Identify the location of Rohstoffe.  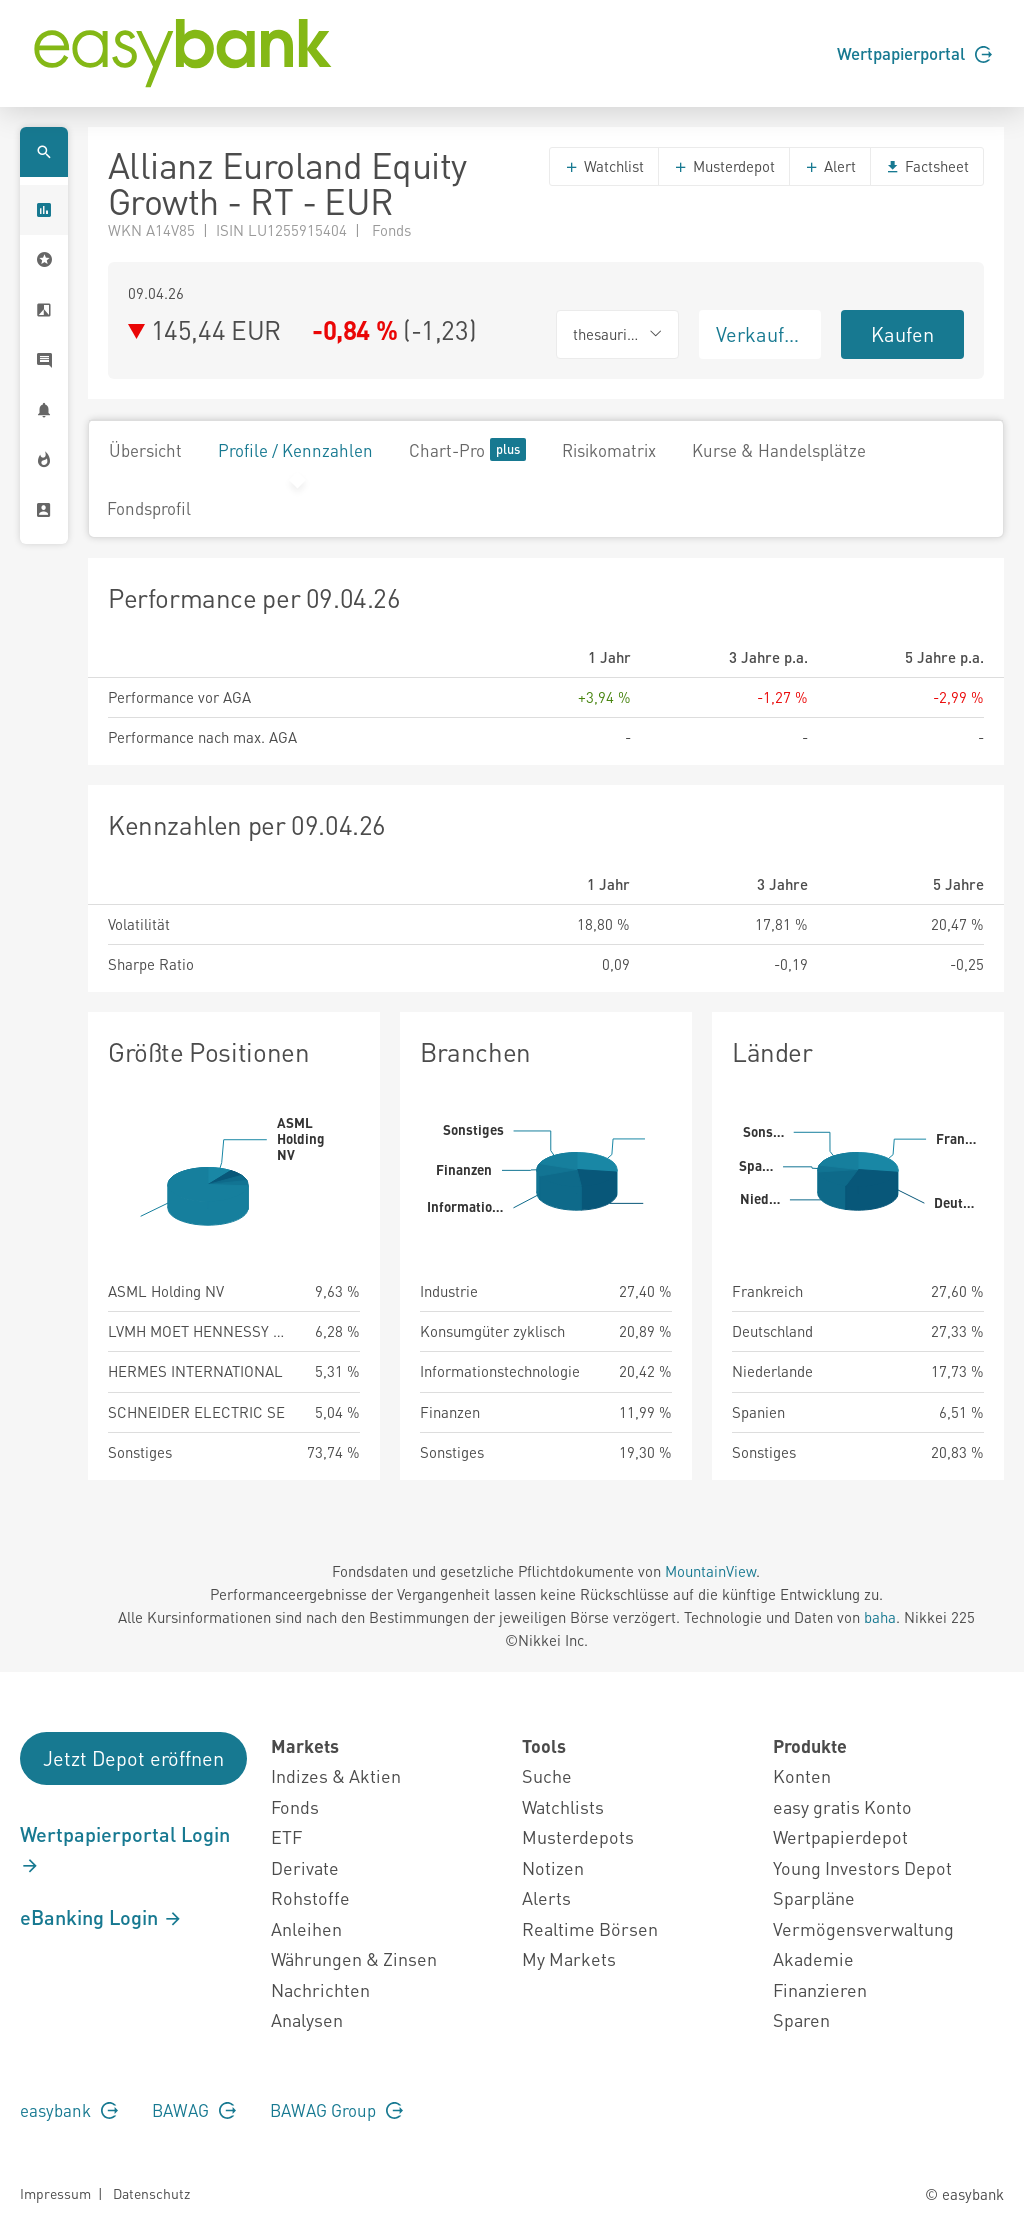
(310, 1897).